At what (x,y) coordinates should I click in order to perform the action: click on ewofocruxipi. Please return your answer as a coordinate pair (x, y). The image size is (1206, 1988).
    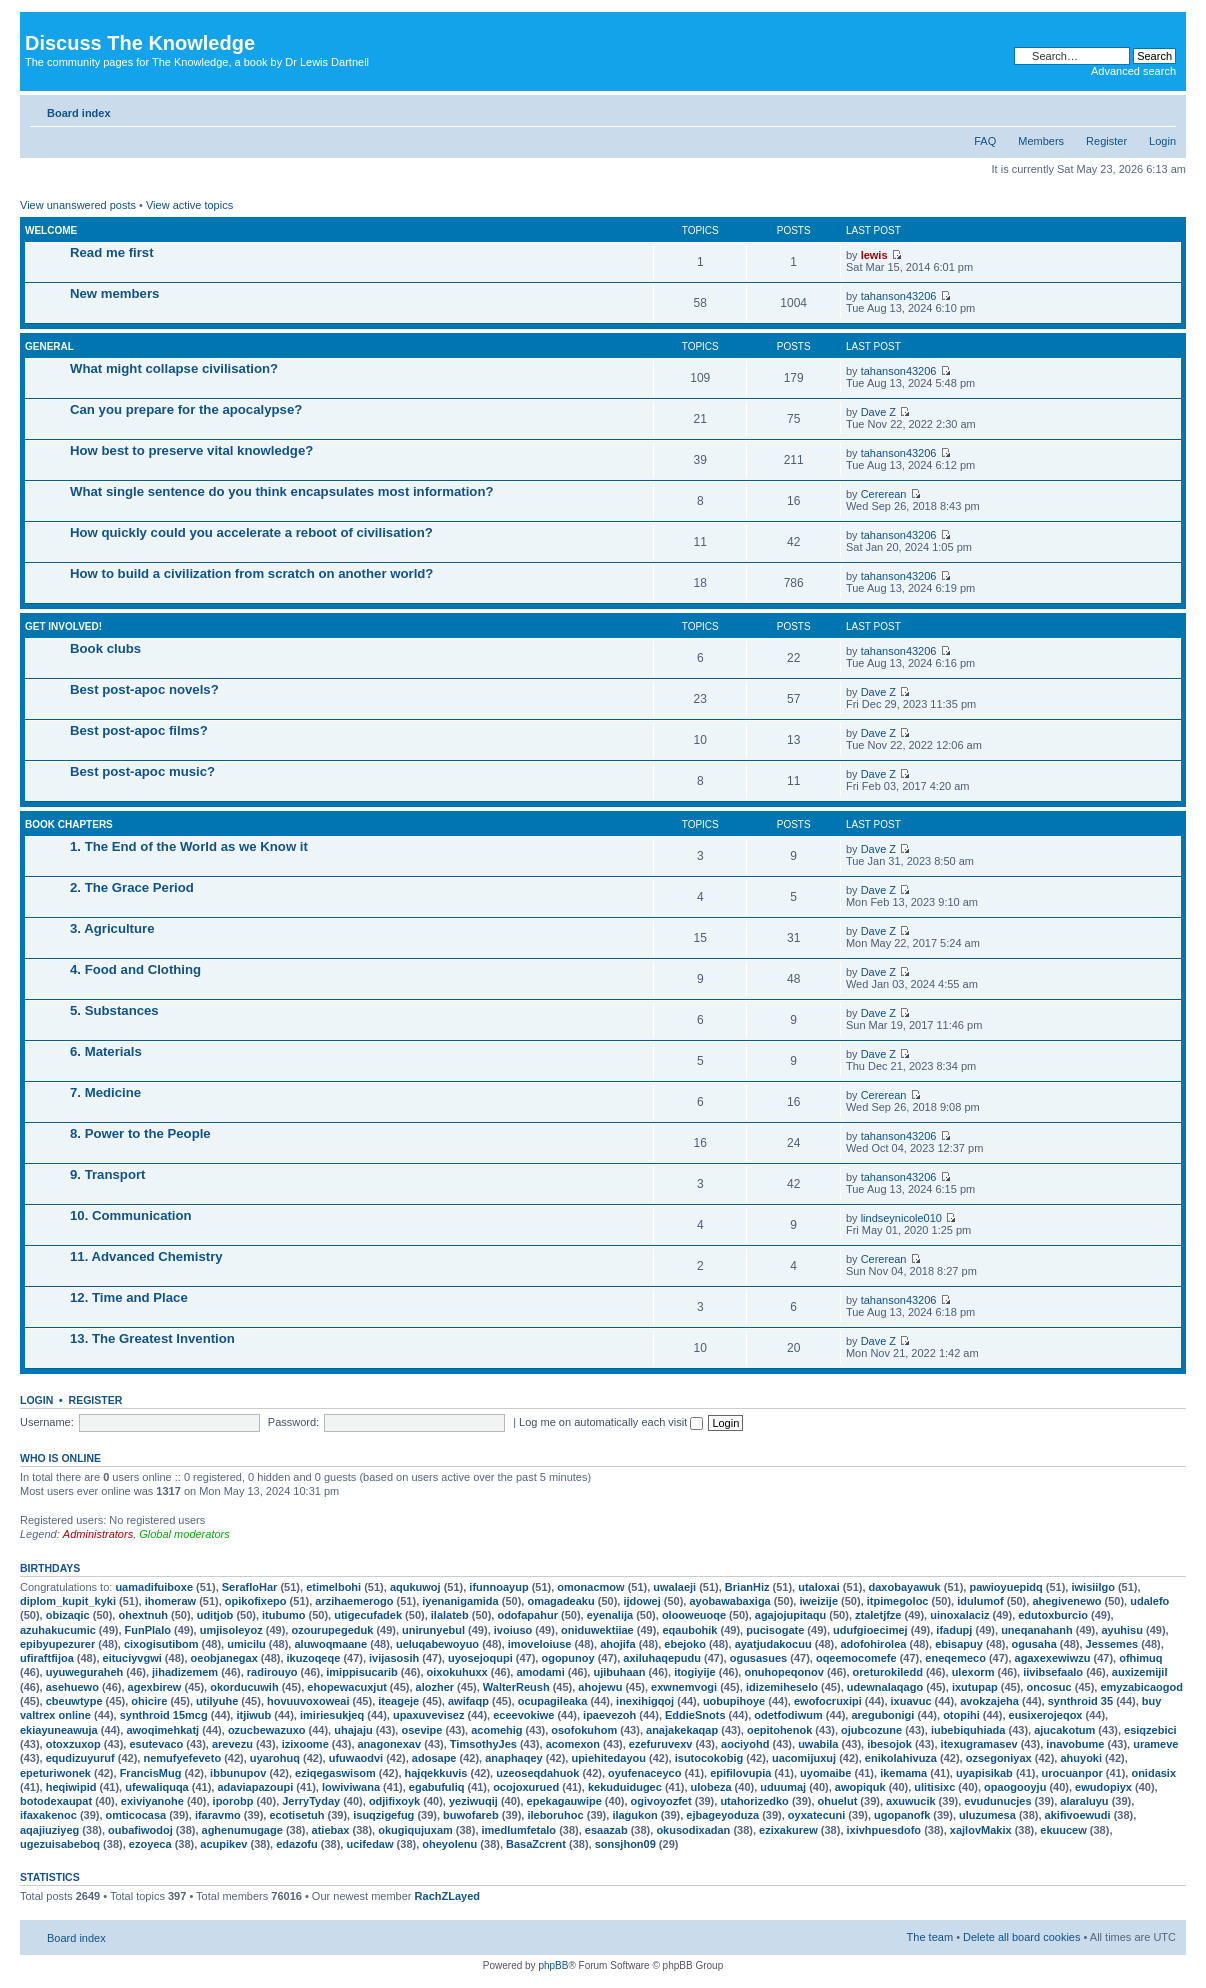
    Looking at the image, I should click on (828, 1701).